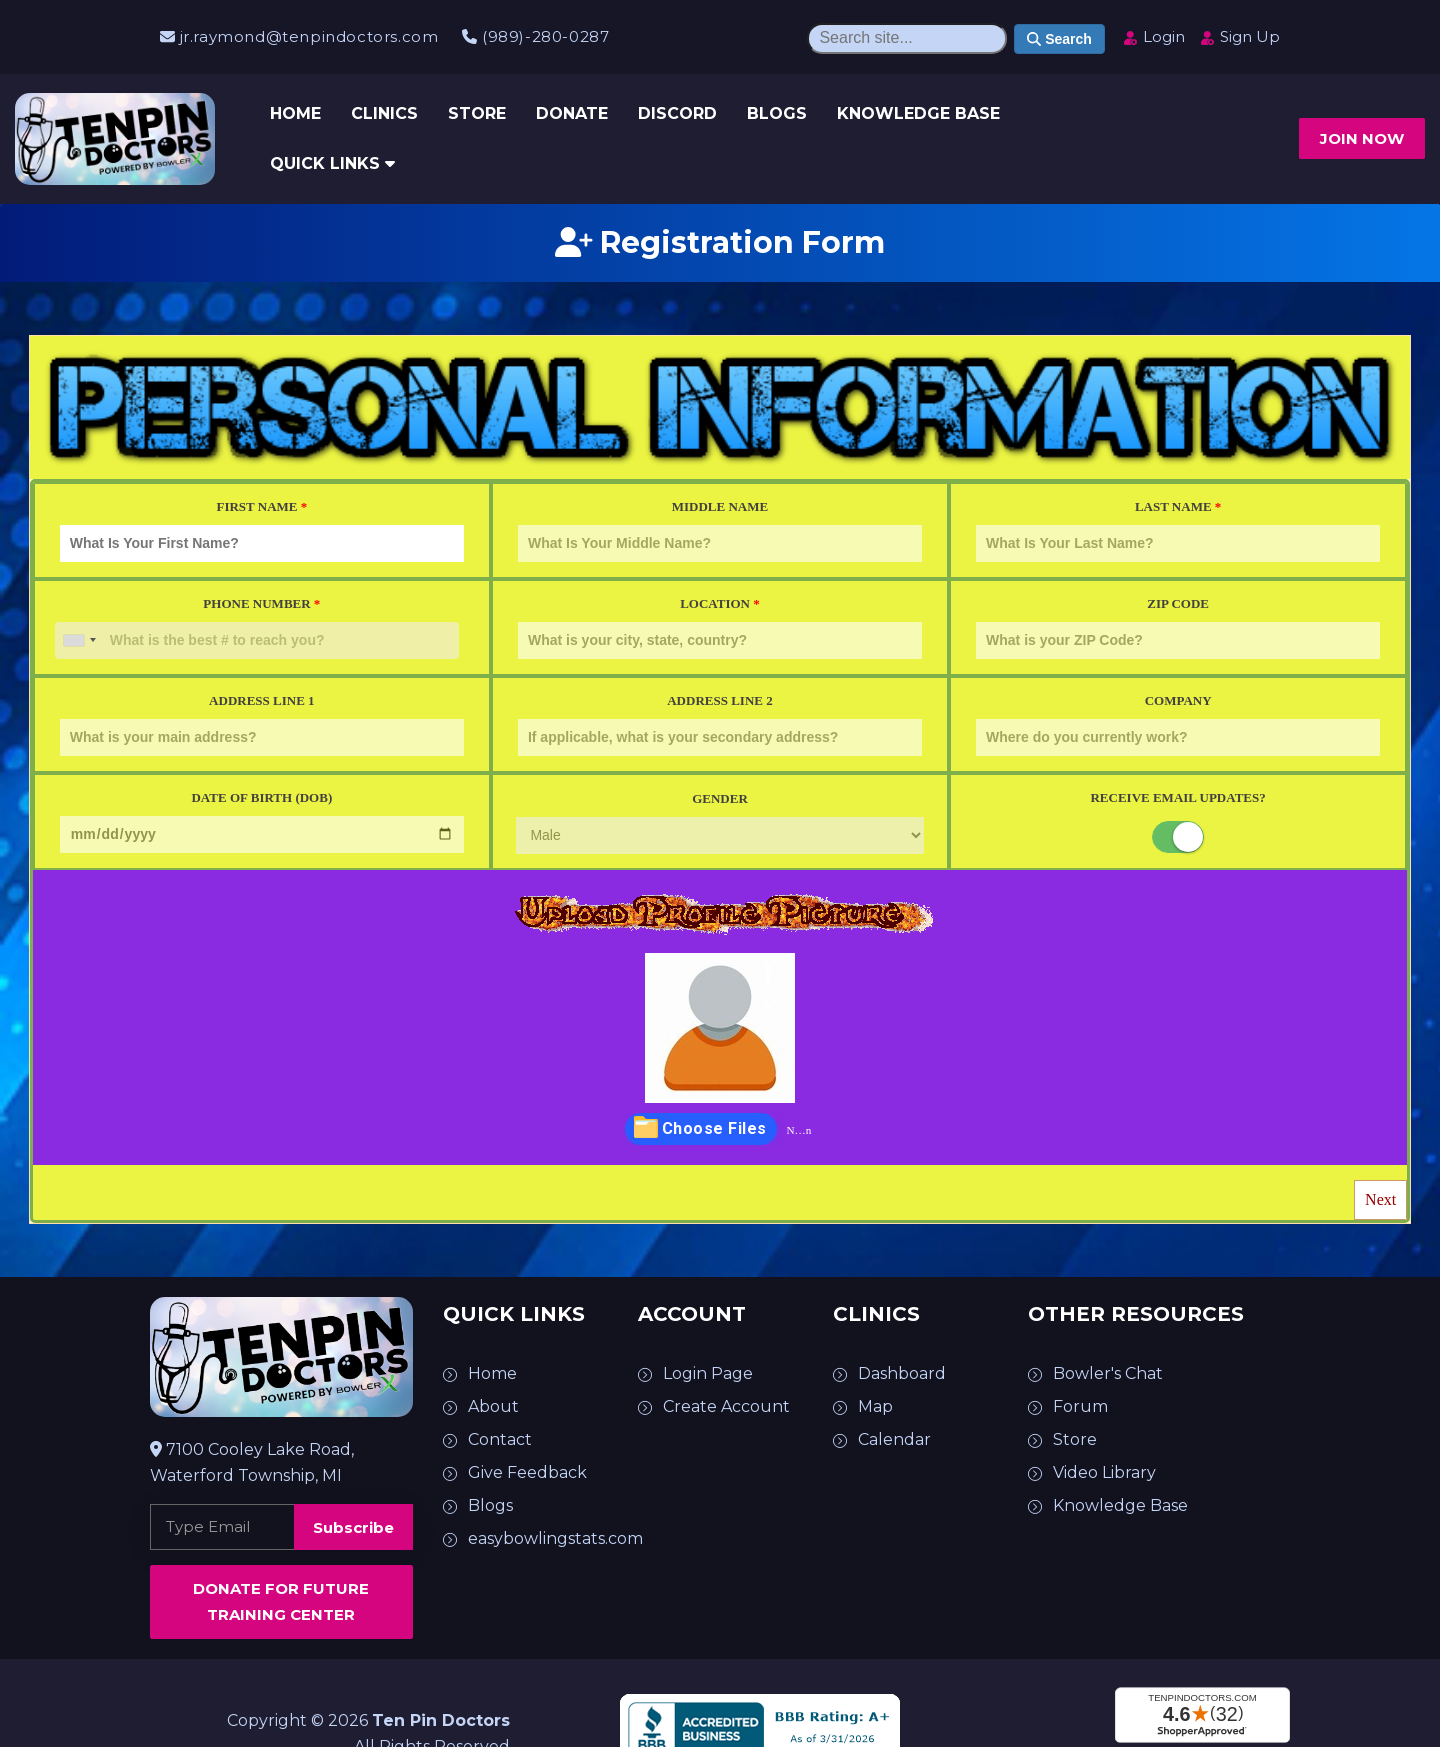  Describe the element at coordinates (875, 1406) in the screenshot. I see `Map` at that location.